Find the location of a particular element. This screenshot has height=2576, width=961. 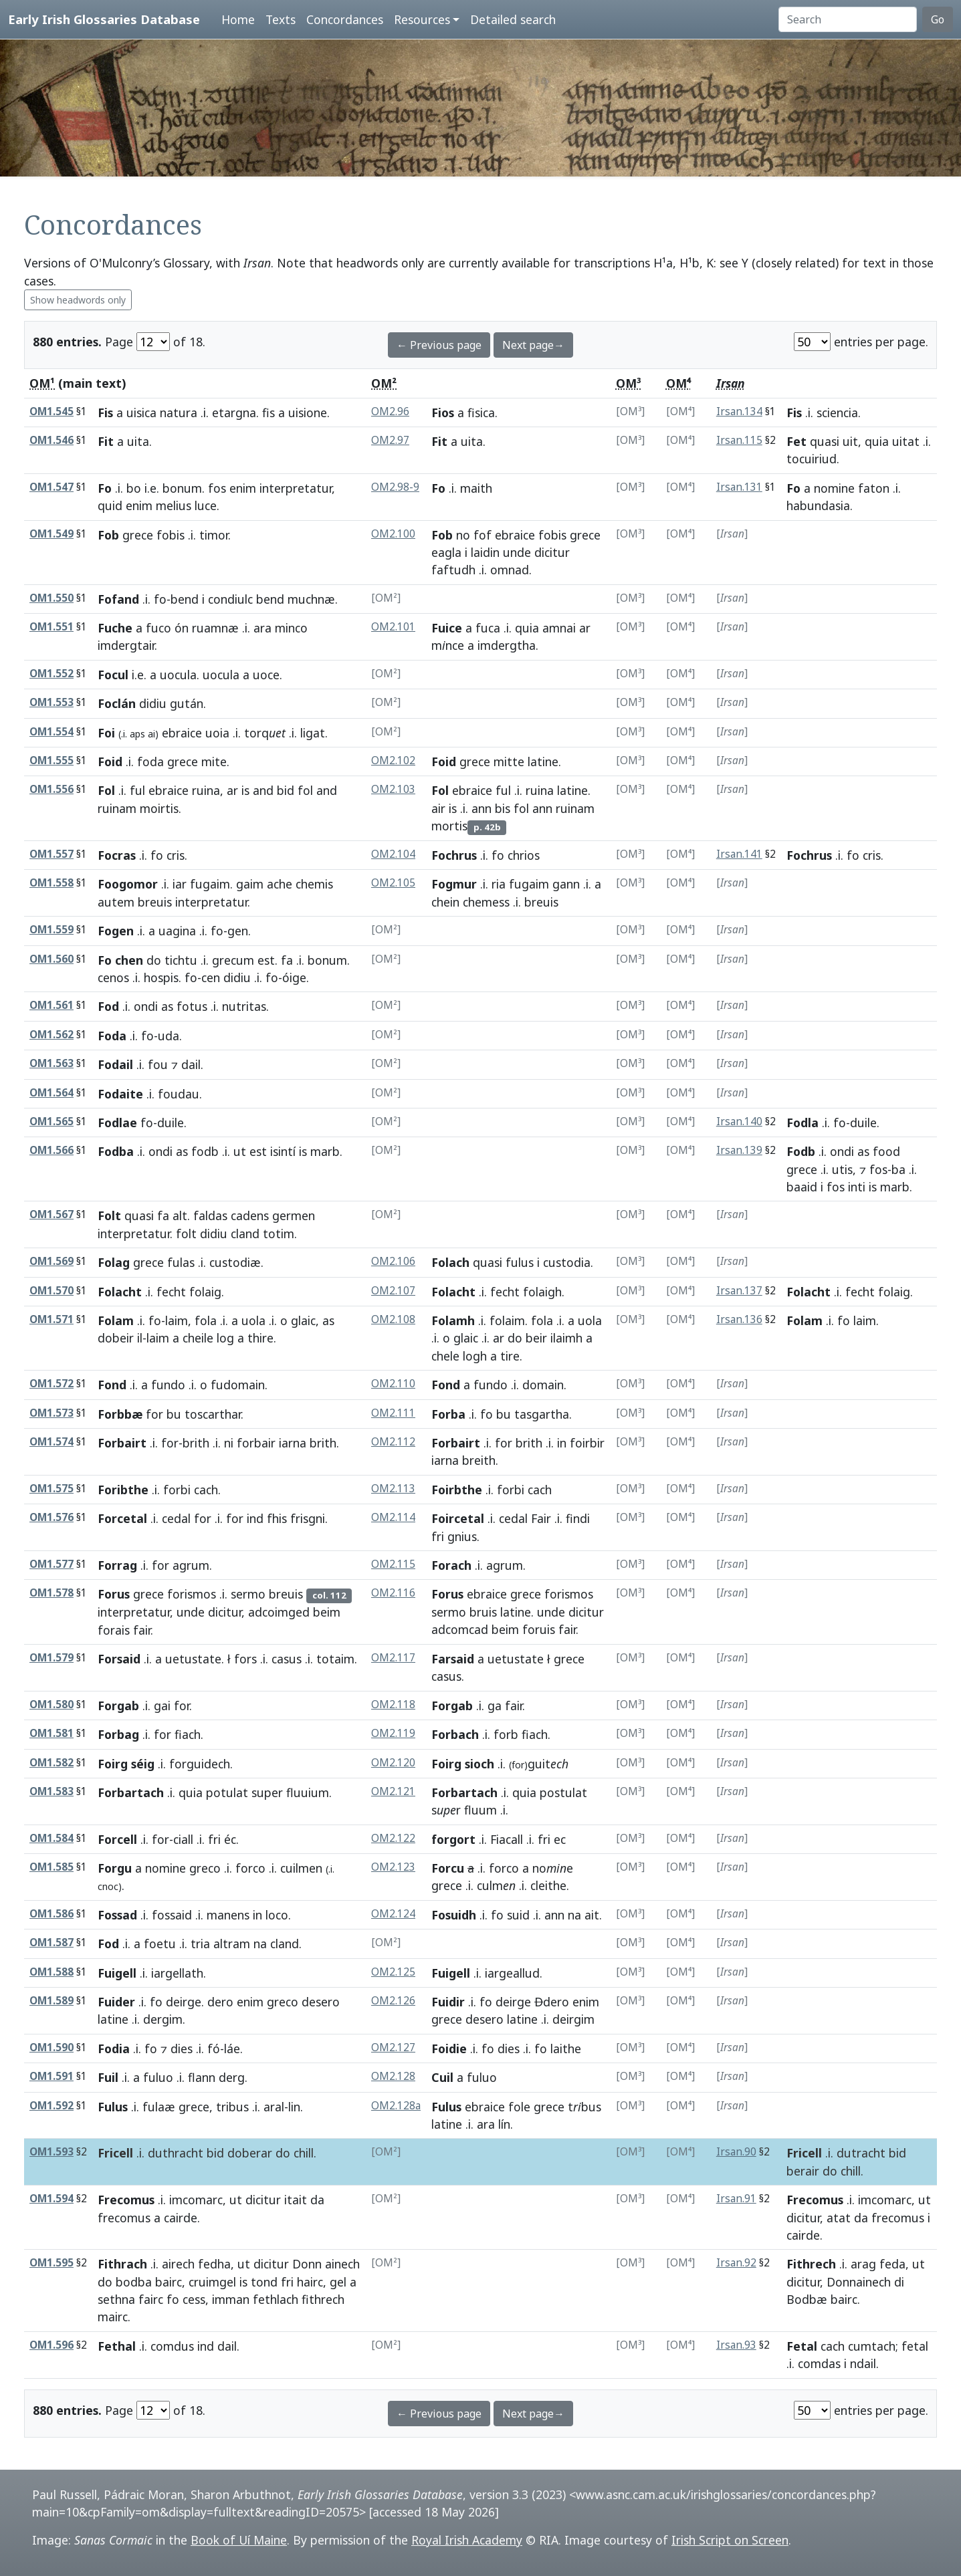

fugaim is located at coordinates (210, 884).